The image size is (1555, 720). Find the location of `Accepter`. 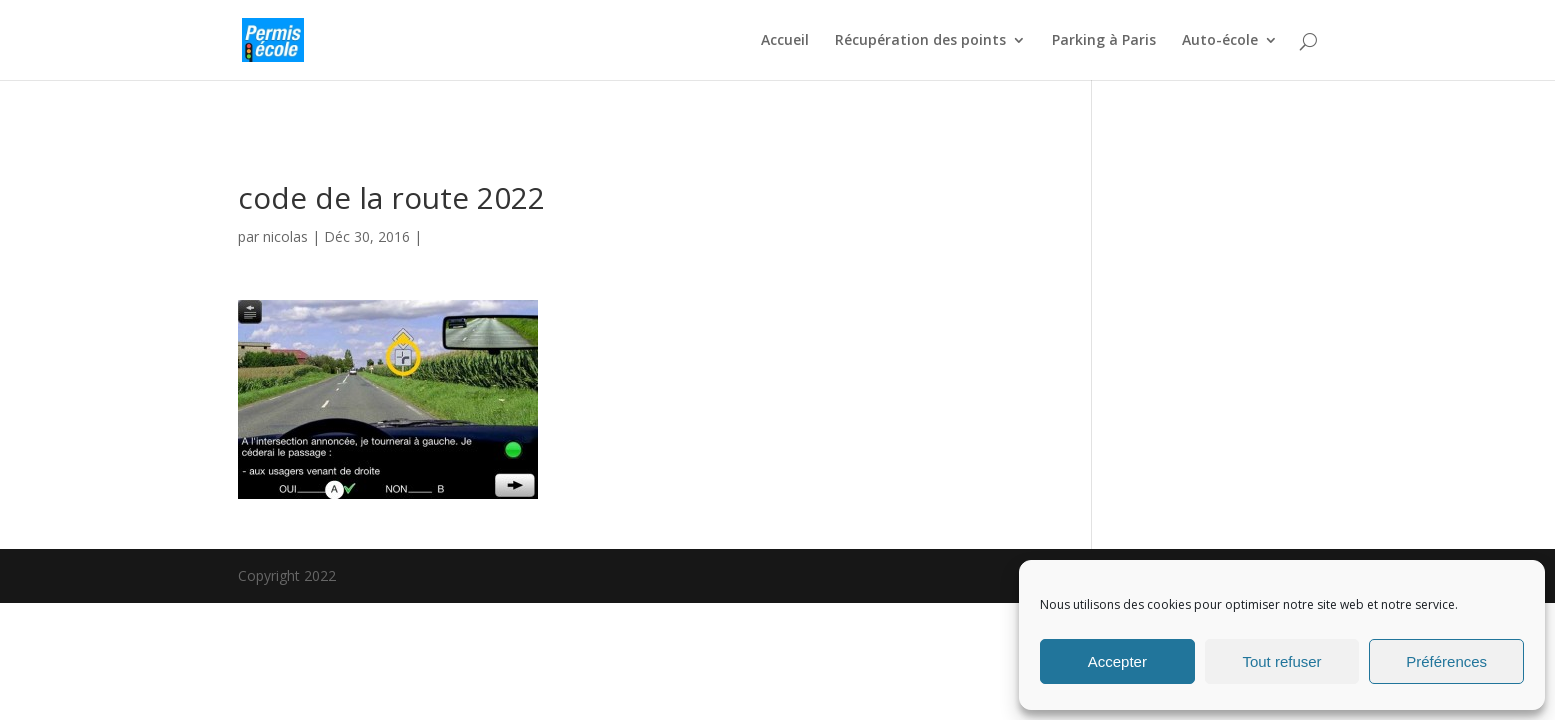

Accepter is located at coordinates (1117, 661).